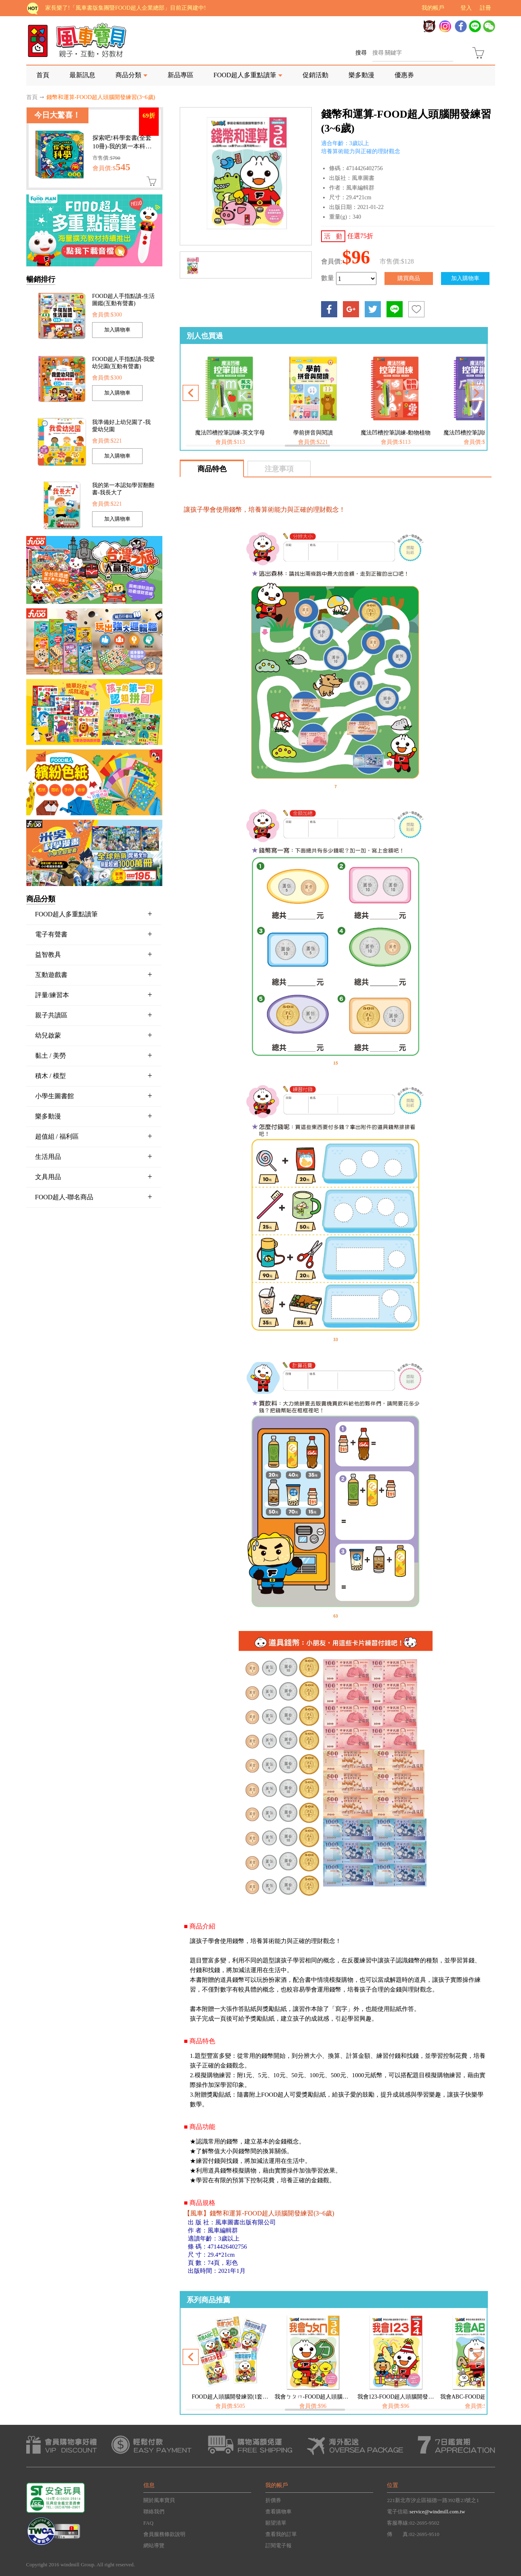 This screenshot has height=2576, width=521. Describe the element at coordinates (93, 974) in the screenshot. I see `互動遊戲書` at that location.